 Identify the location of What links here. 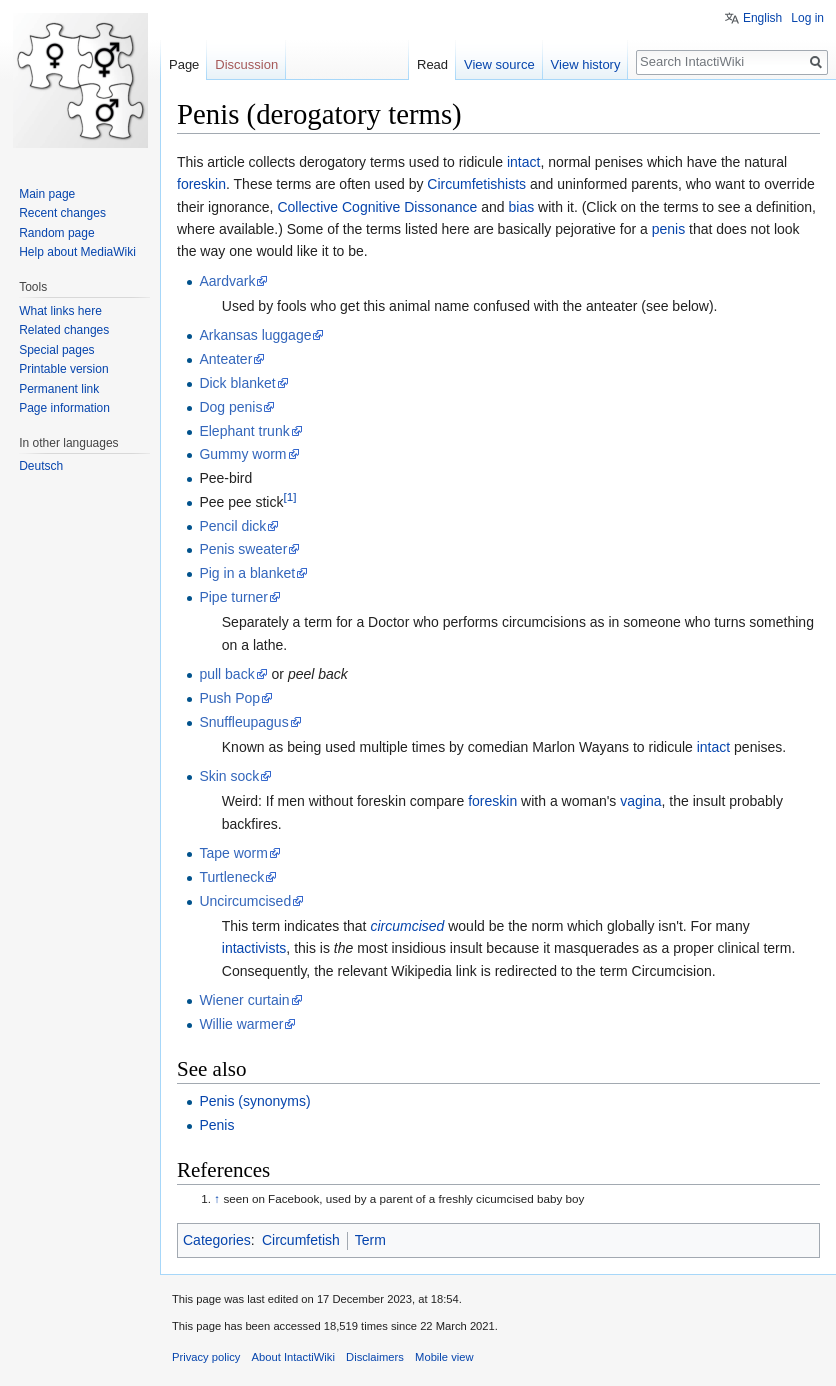
(60, 311).